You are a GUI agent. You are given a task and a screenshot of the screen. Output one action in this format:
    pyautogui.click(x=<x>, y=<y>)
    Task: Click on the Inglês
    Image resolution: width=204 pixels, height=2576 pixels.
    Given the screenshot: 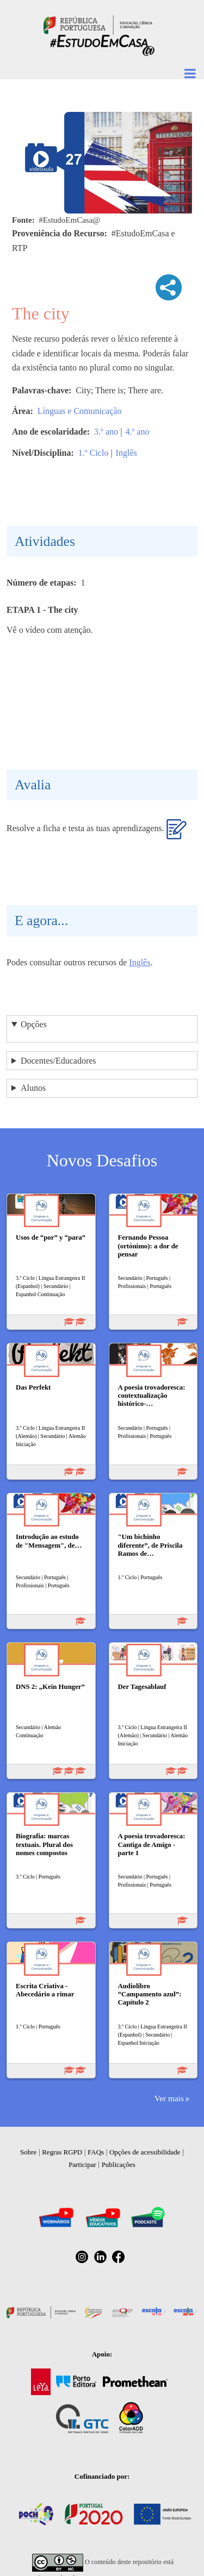 What is the action you would take?
    pyautogui.click(x=126, y=452)
    